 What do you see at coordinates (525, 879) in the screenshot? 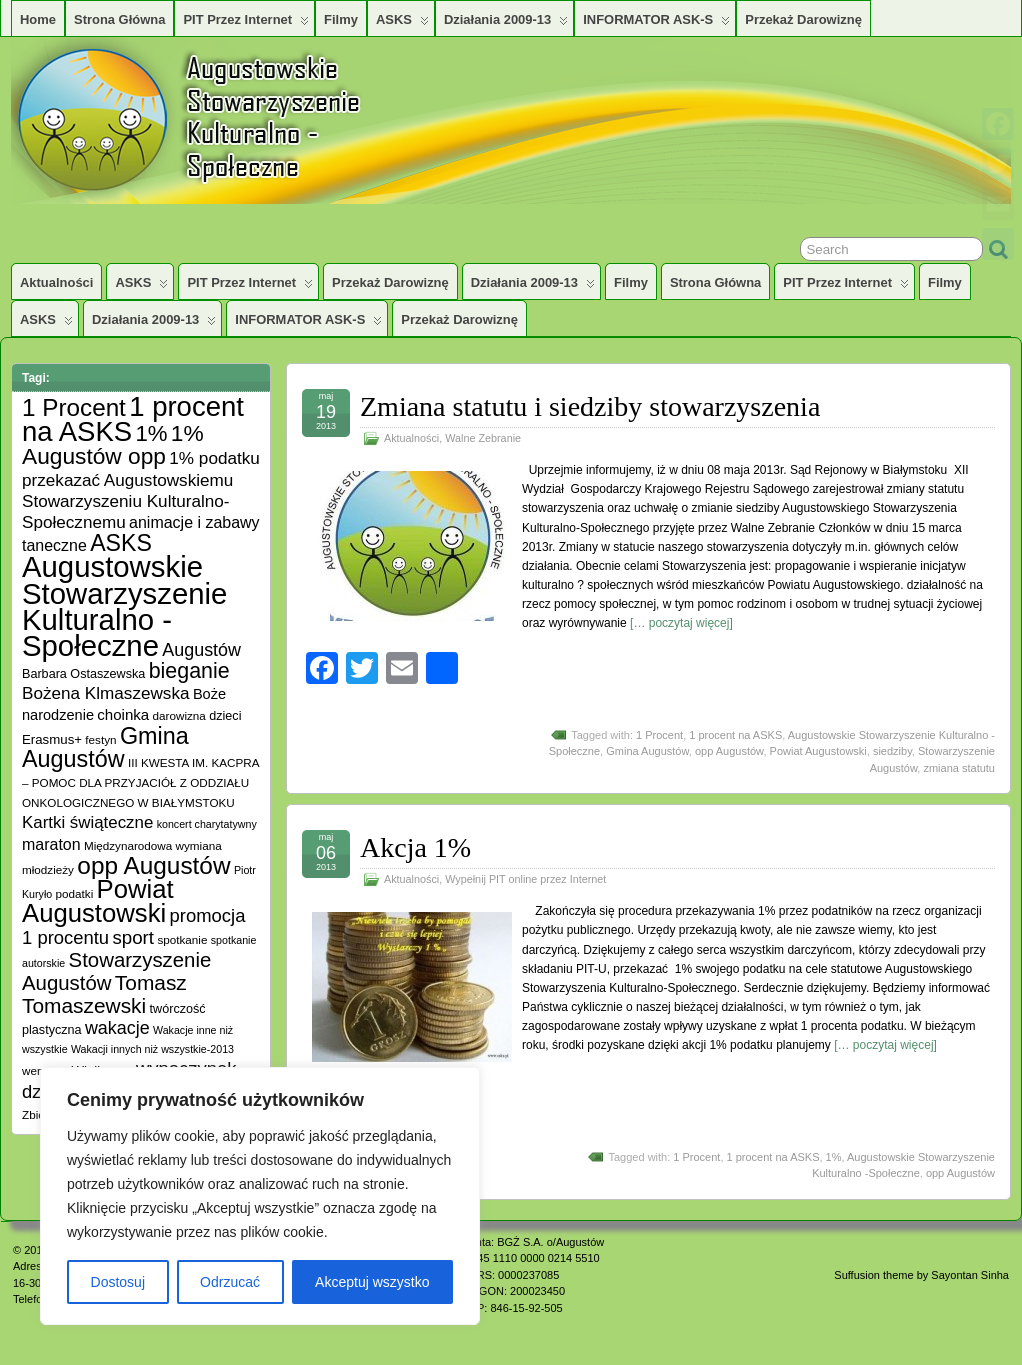
I see `Wypełnij PIT online przez Internet` at bounding box center [525, 879].